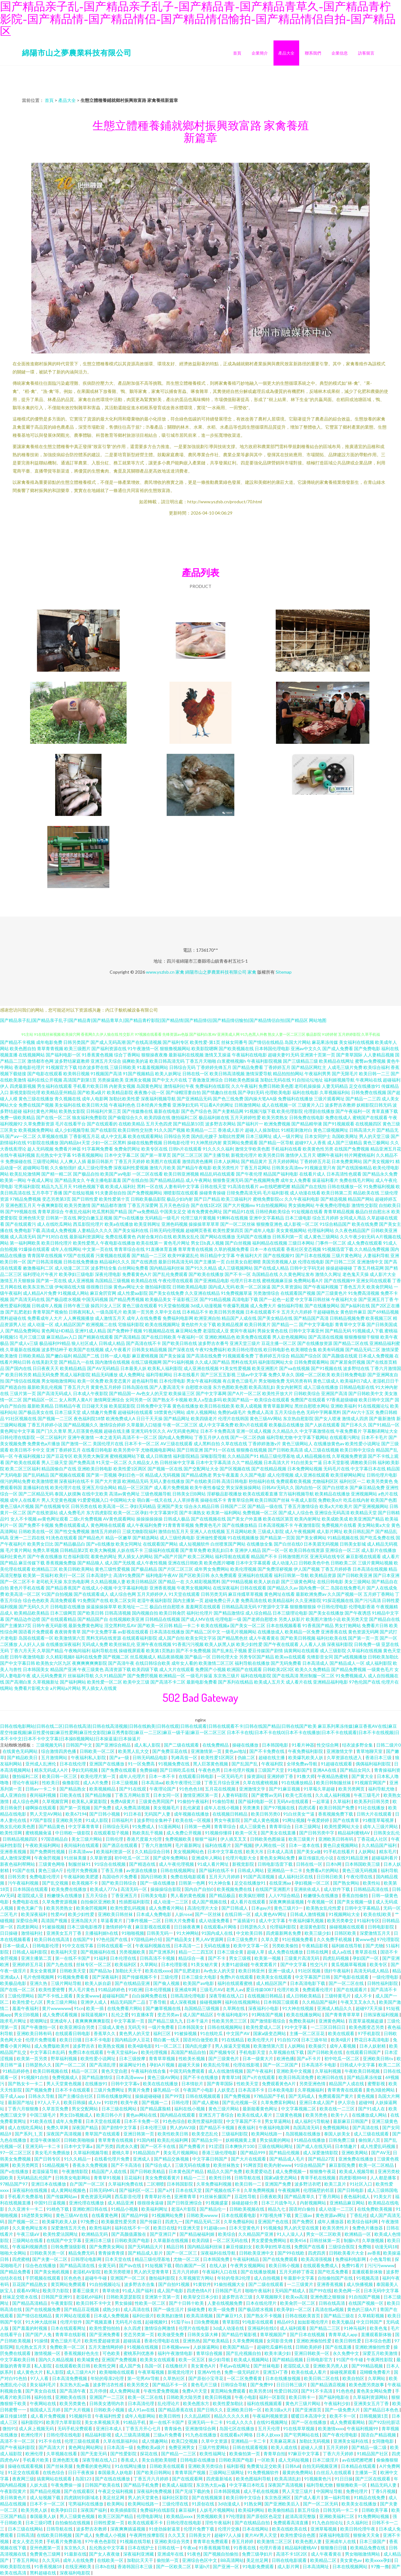 This screenshot has width=401, height=2576. What do you see at coordinates (251, 1807) in the screenshot?
I see `另类澳美` at bounding box center [251, 1807].